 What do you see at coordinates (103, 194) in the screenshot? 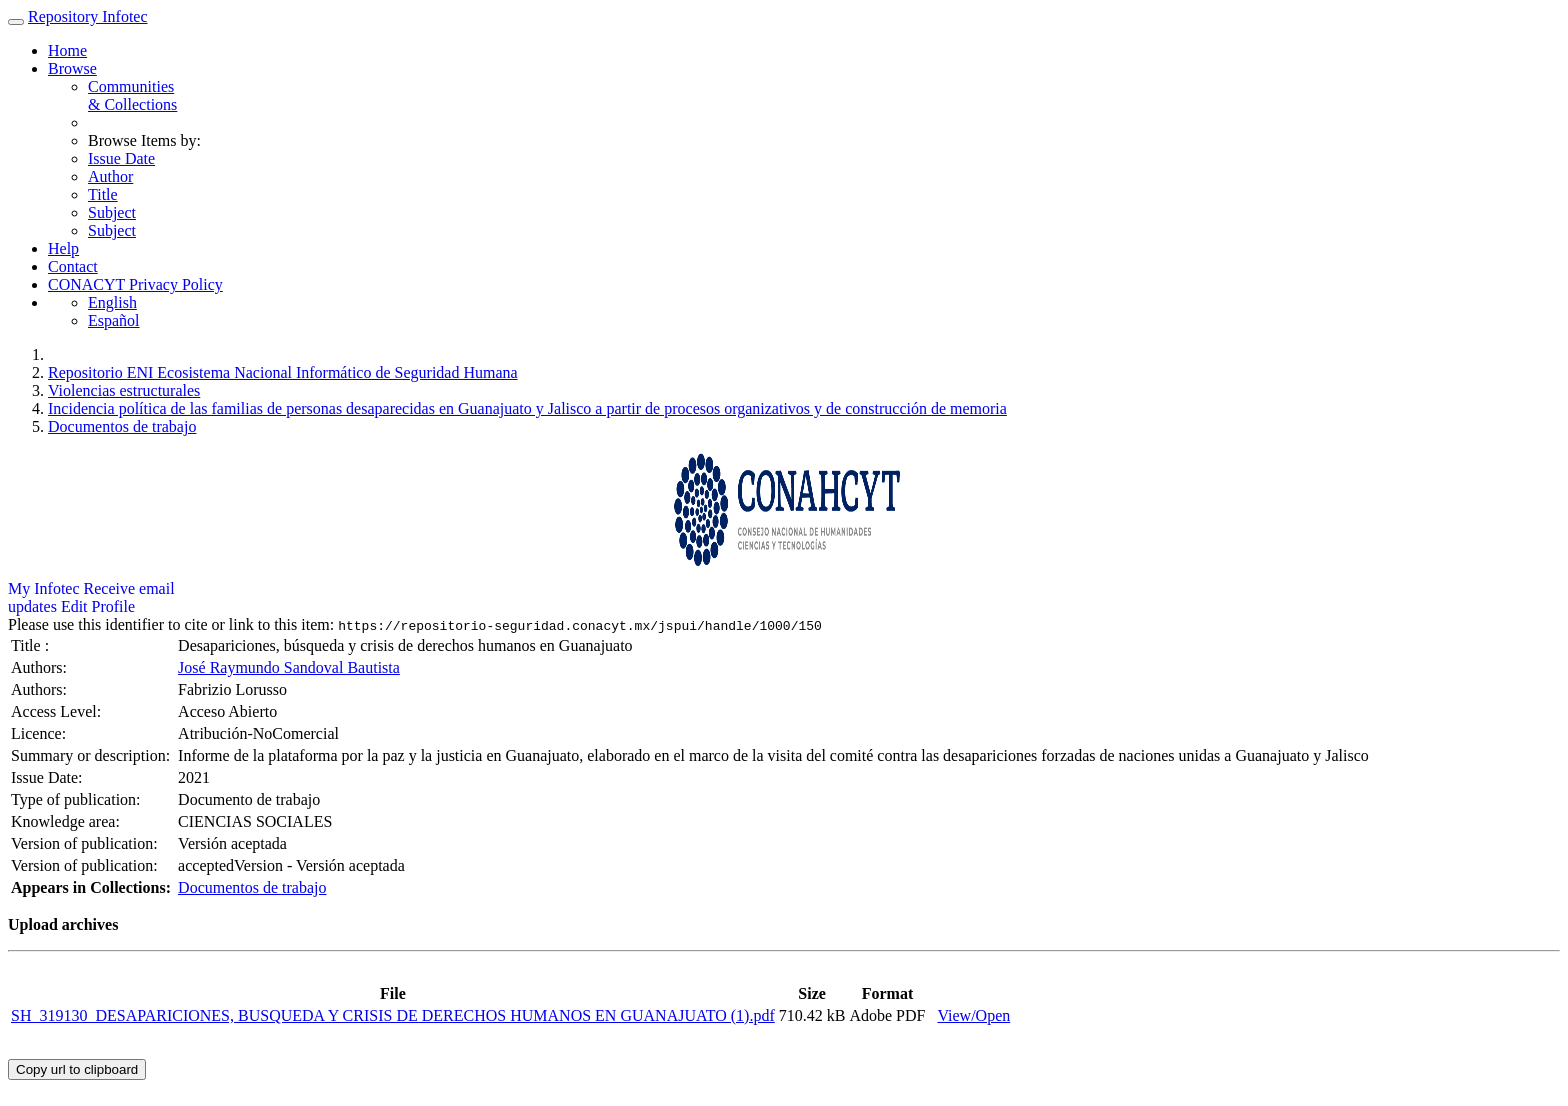
I see `Title` at bounding box center [103, 194].